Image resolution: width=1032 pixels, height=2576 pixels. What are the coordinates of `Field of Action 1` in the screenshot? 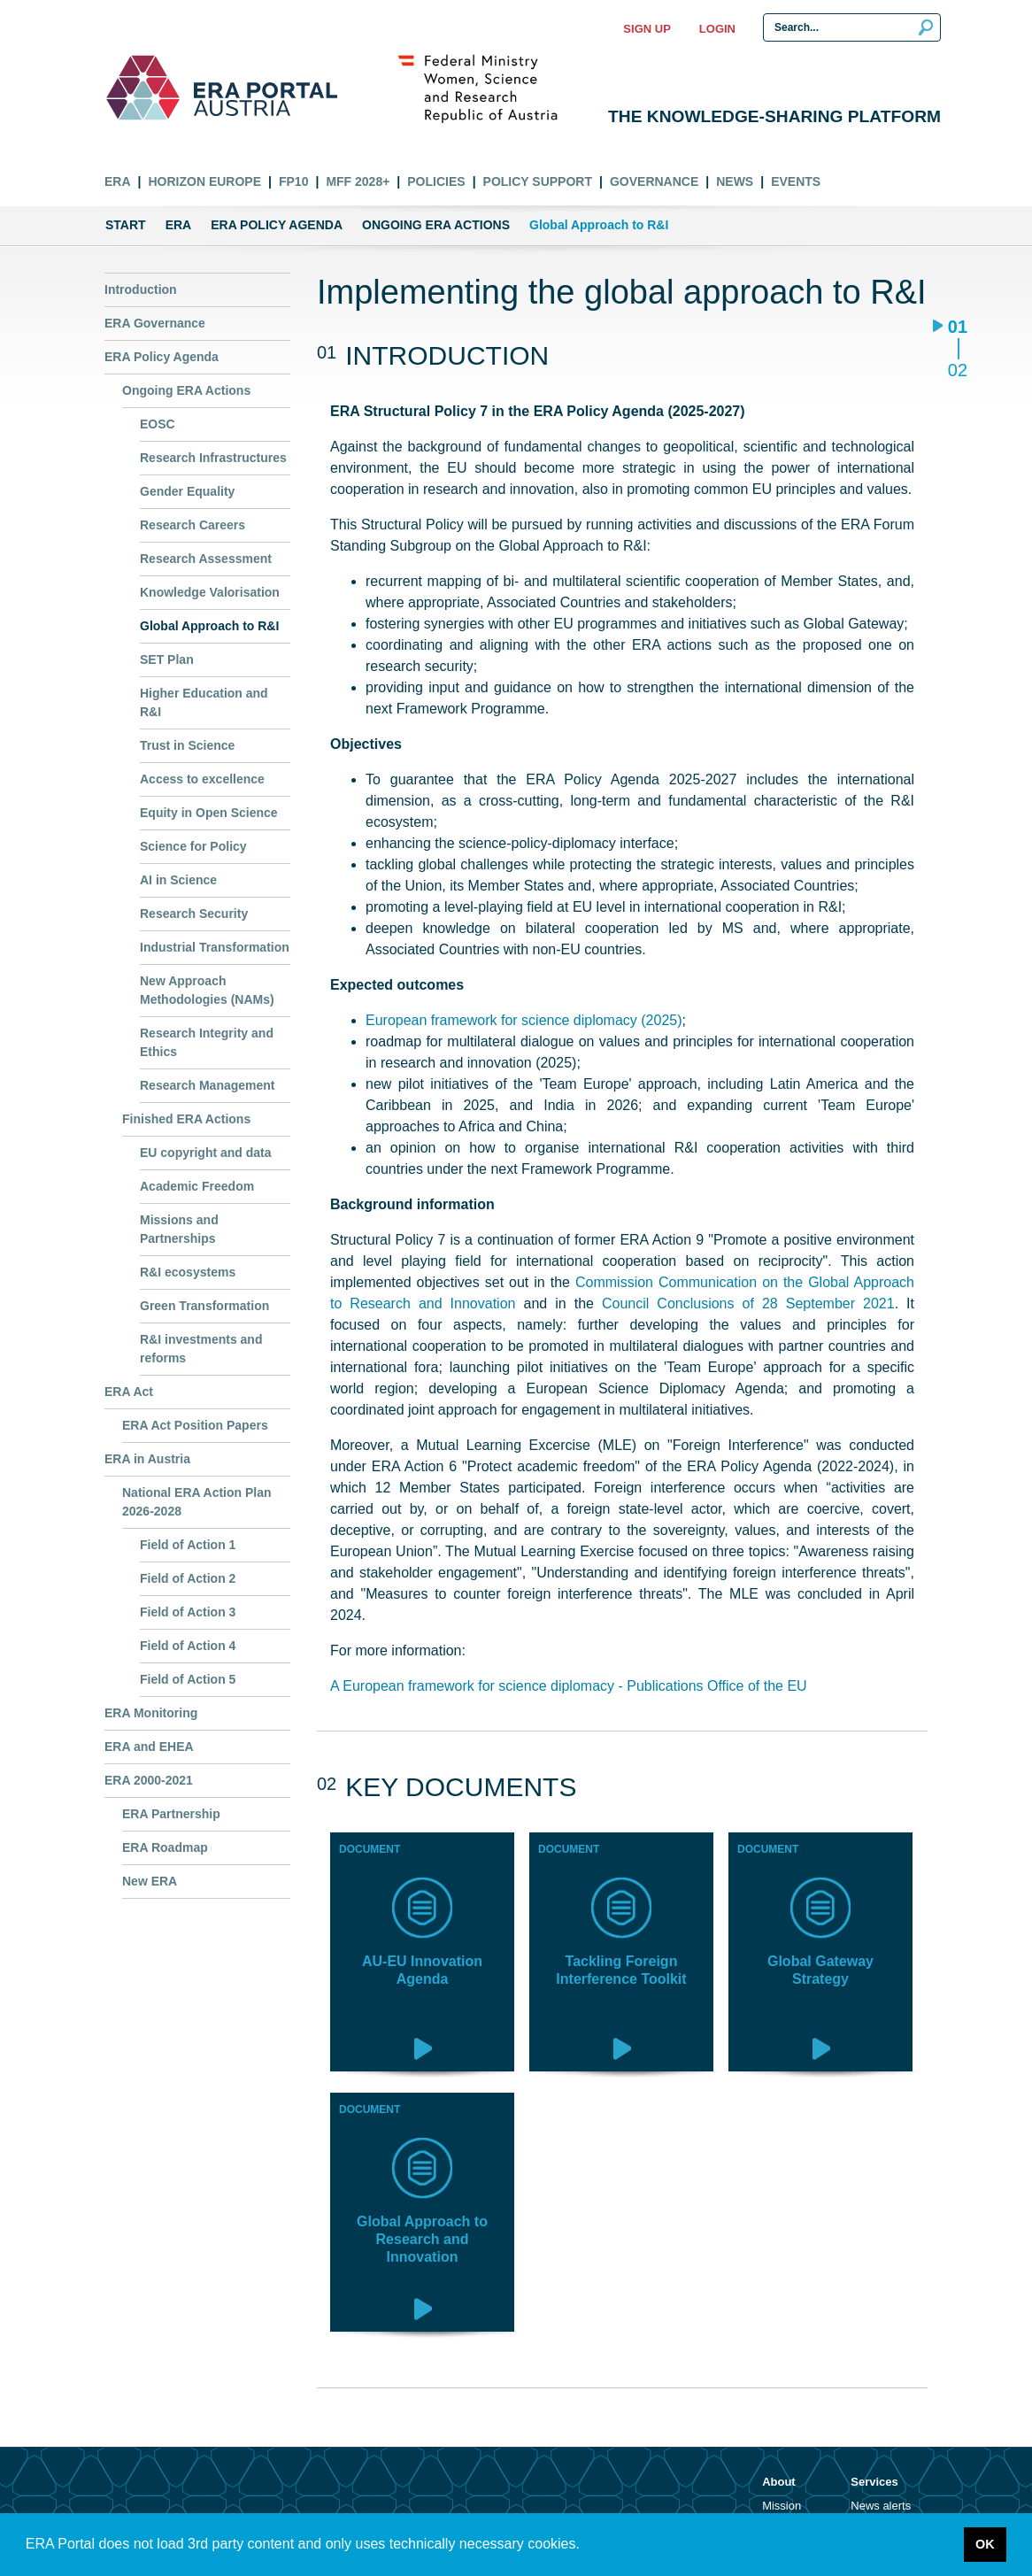 It's located at (187, 1545).